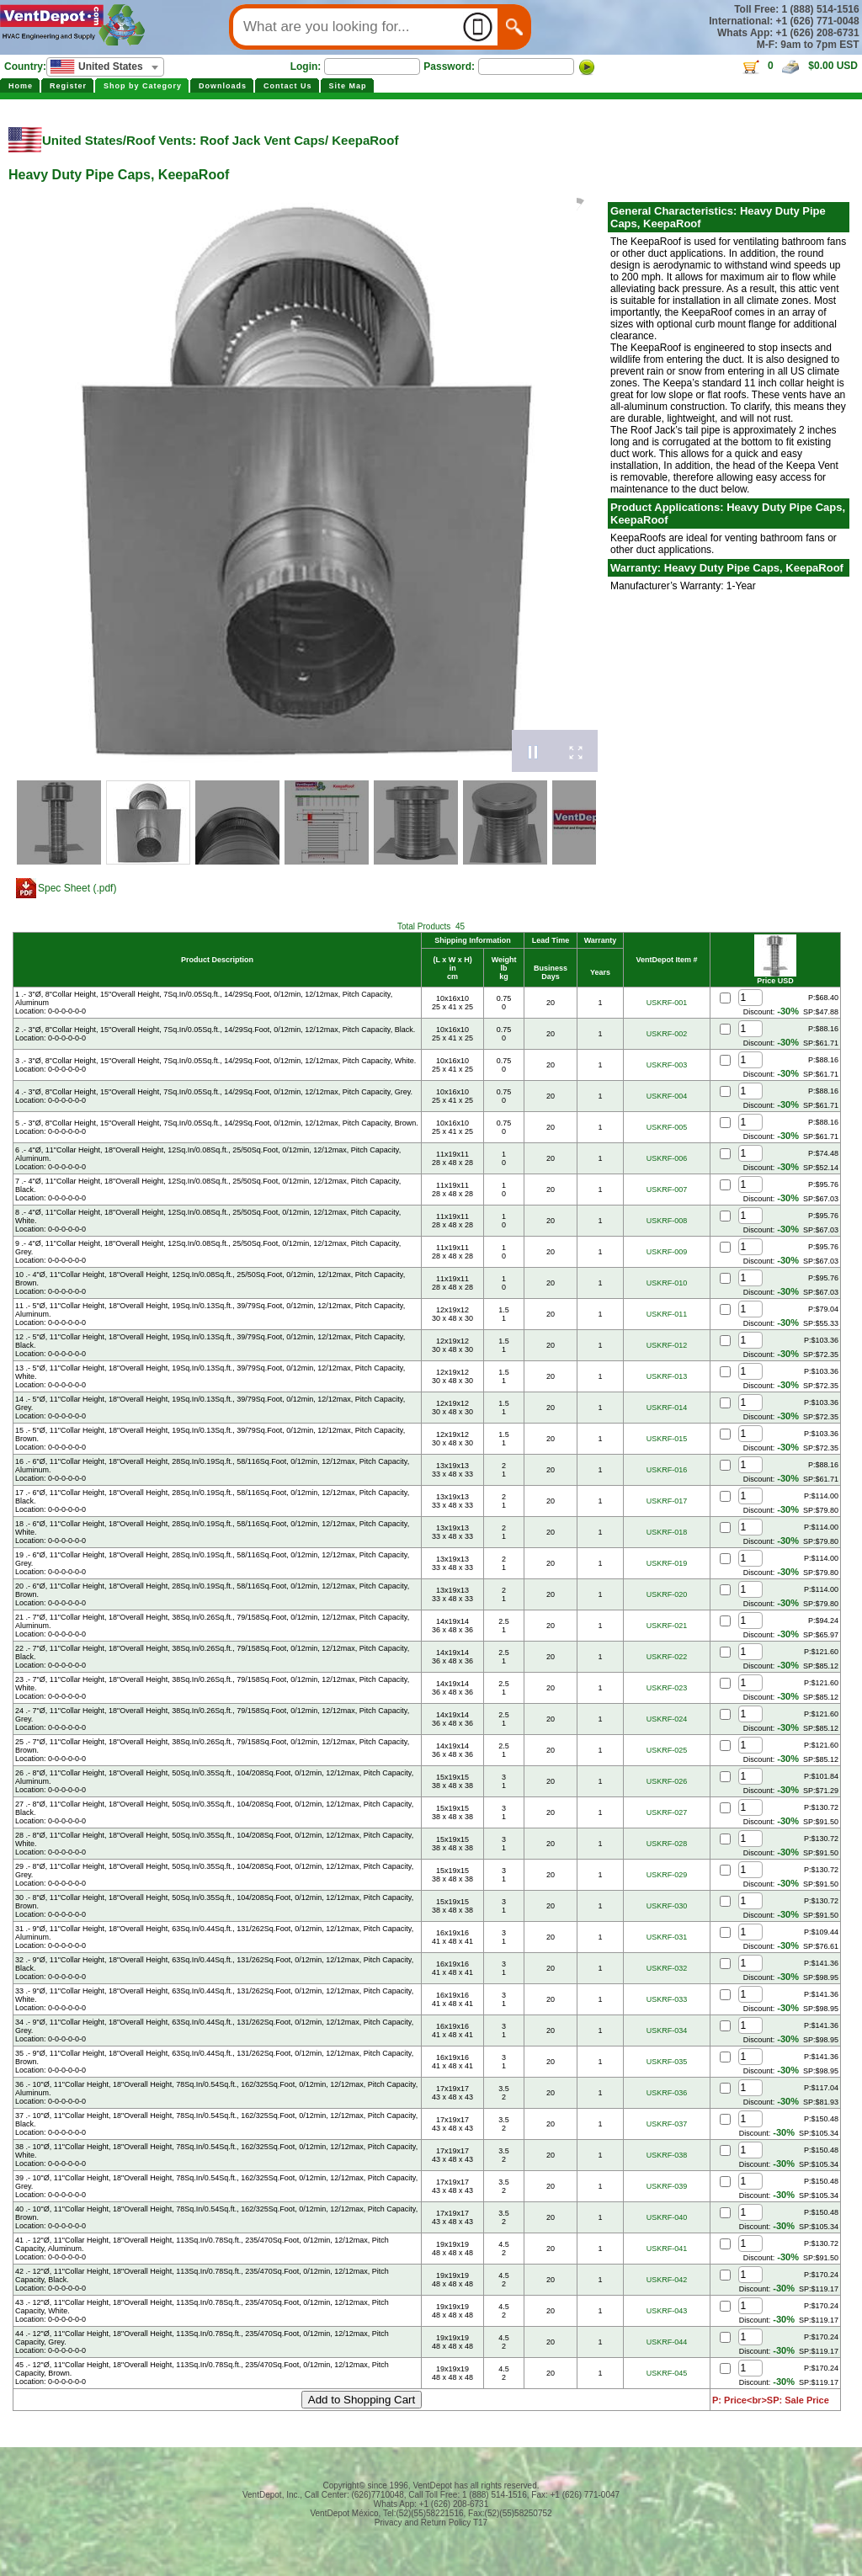 This screenshot has width=862, height=2576. What do you see at coordinates (667, 1002) in the screenshot?
I see `USKRF-001` at bounding box center [667, 1002].